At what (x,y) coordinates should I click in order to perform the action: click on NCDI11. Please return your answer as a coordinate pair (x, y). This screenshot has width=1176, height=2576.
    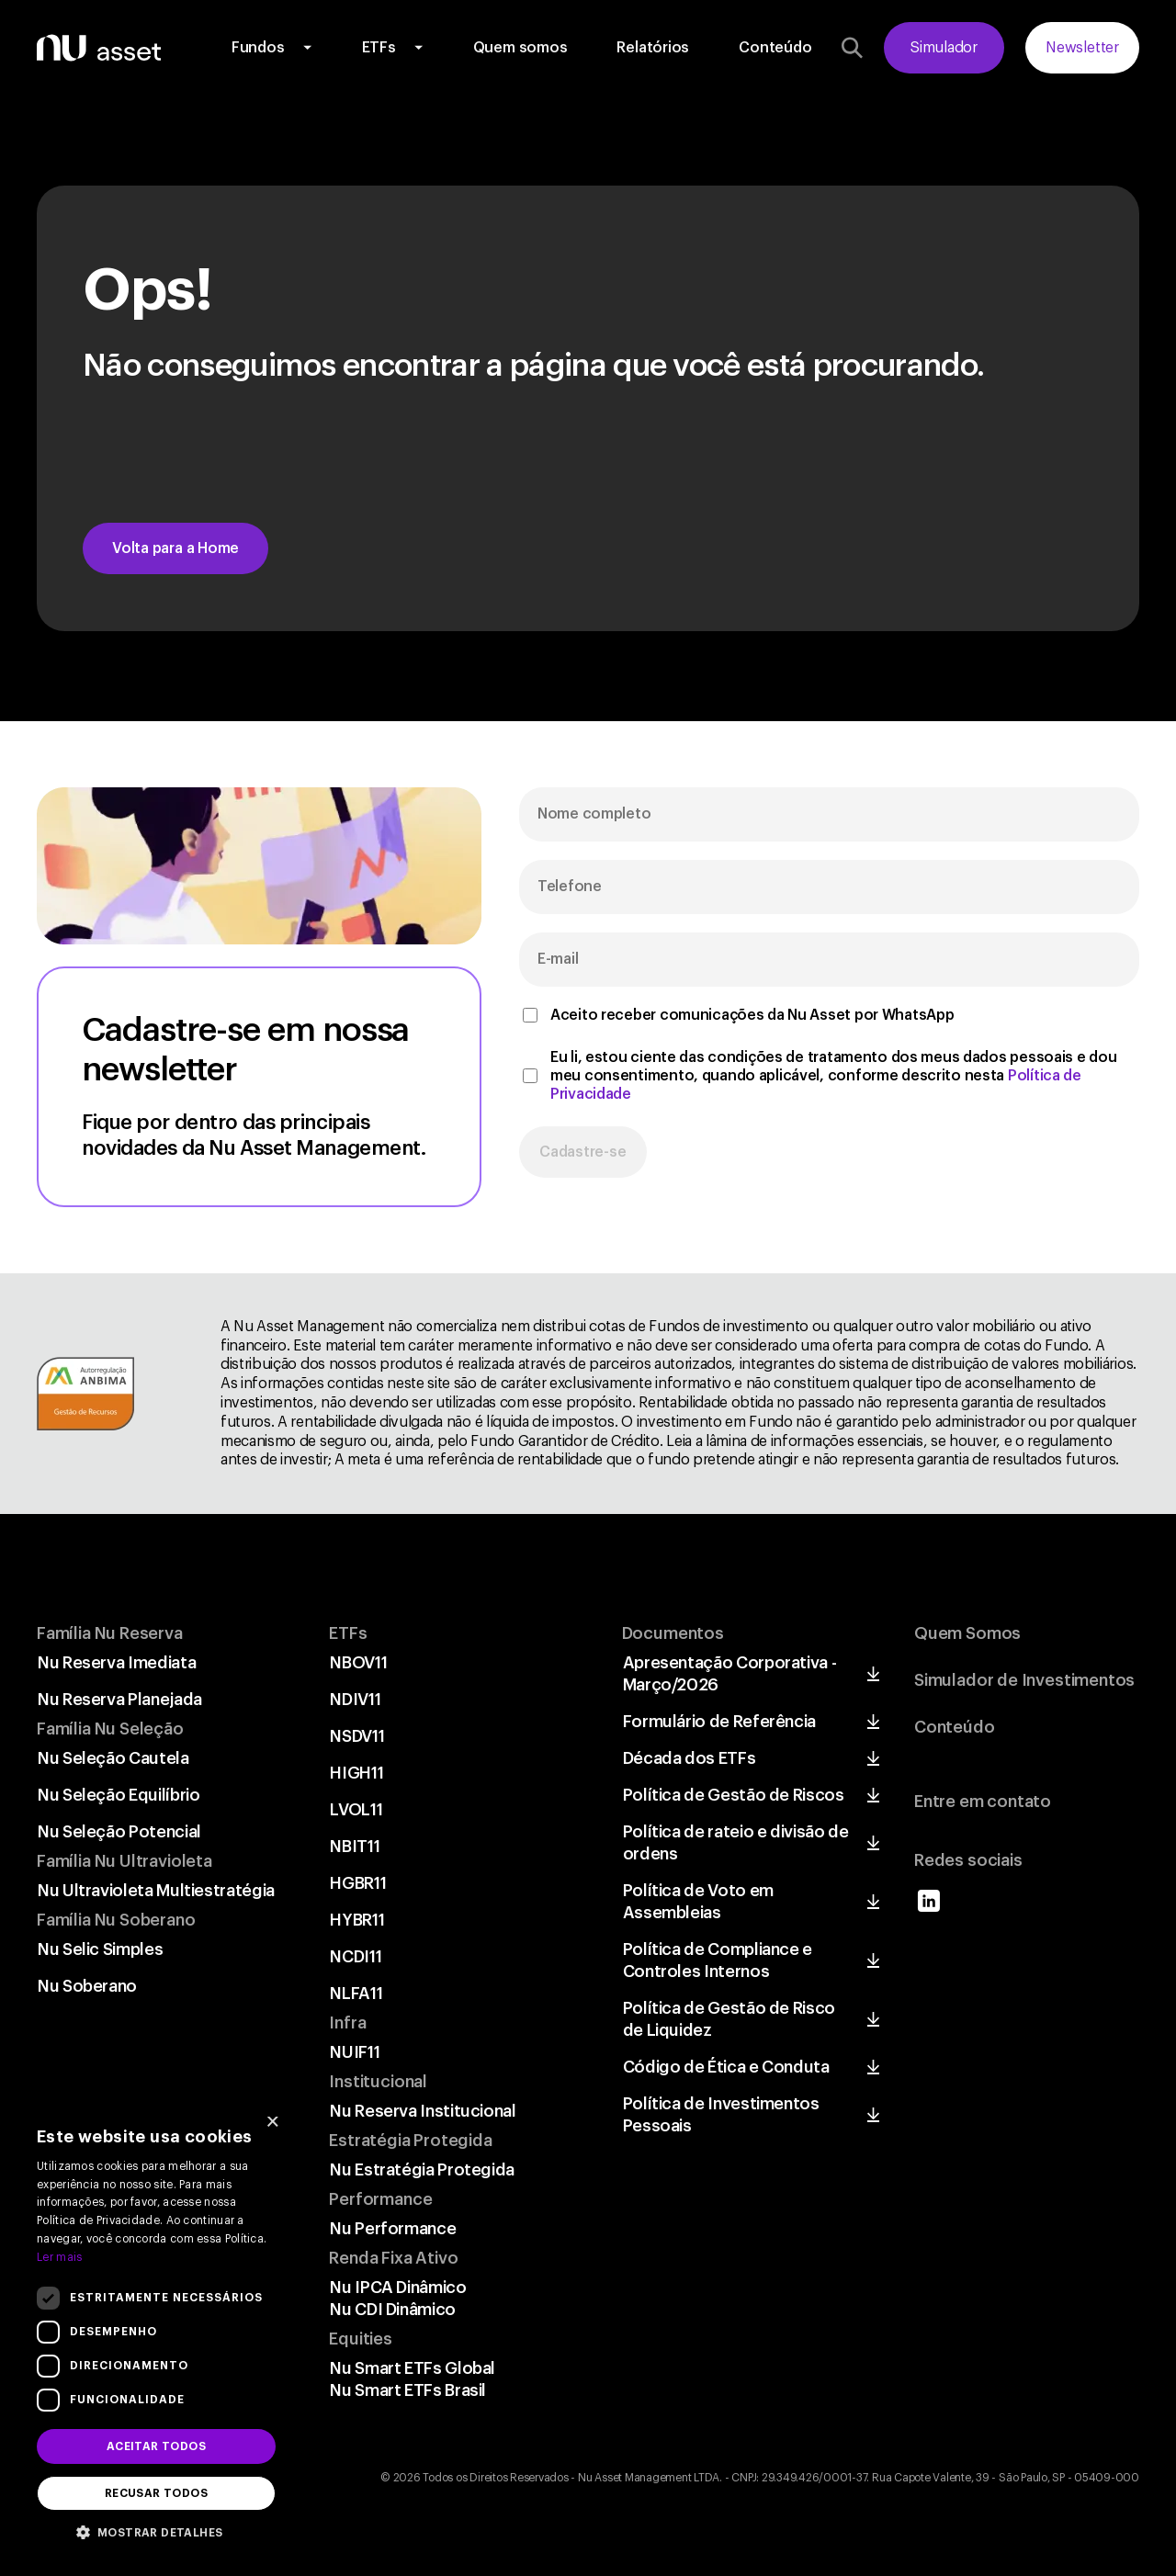
    Looking at the image, I should click on (355, 1957).